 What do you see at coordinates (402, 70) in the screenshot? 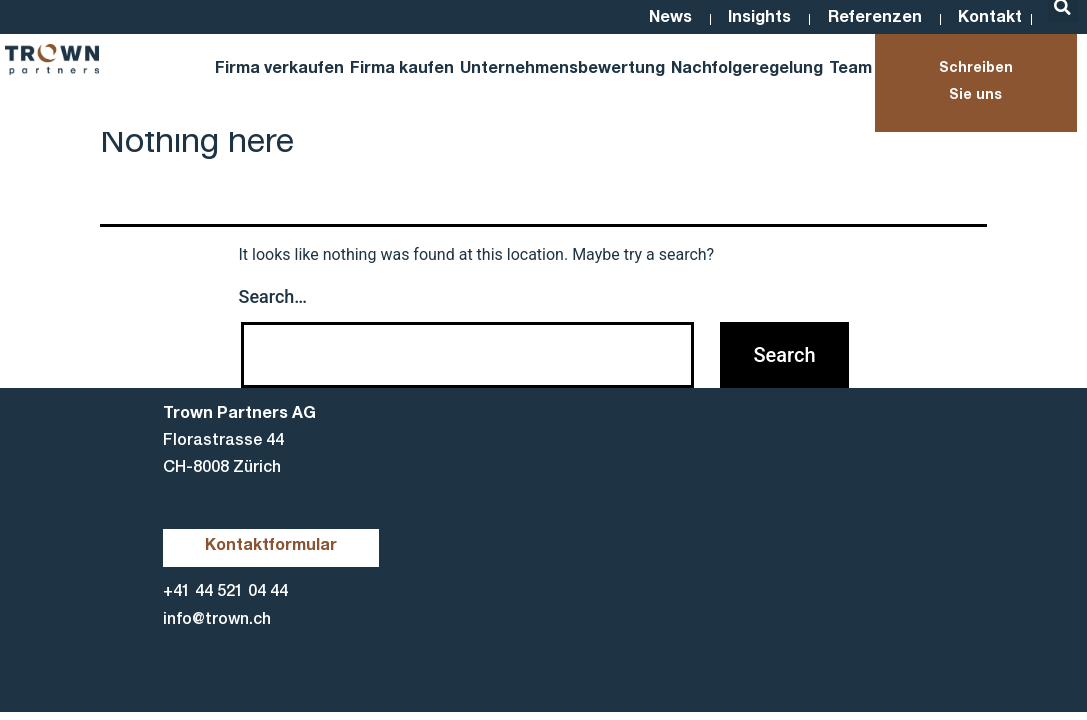
I see `Firma kaufen` at bounding box center [402, 70].